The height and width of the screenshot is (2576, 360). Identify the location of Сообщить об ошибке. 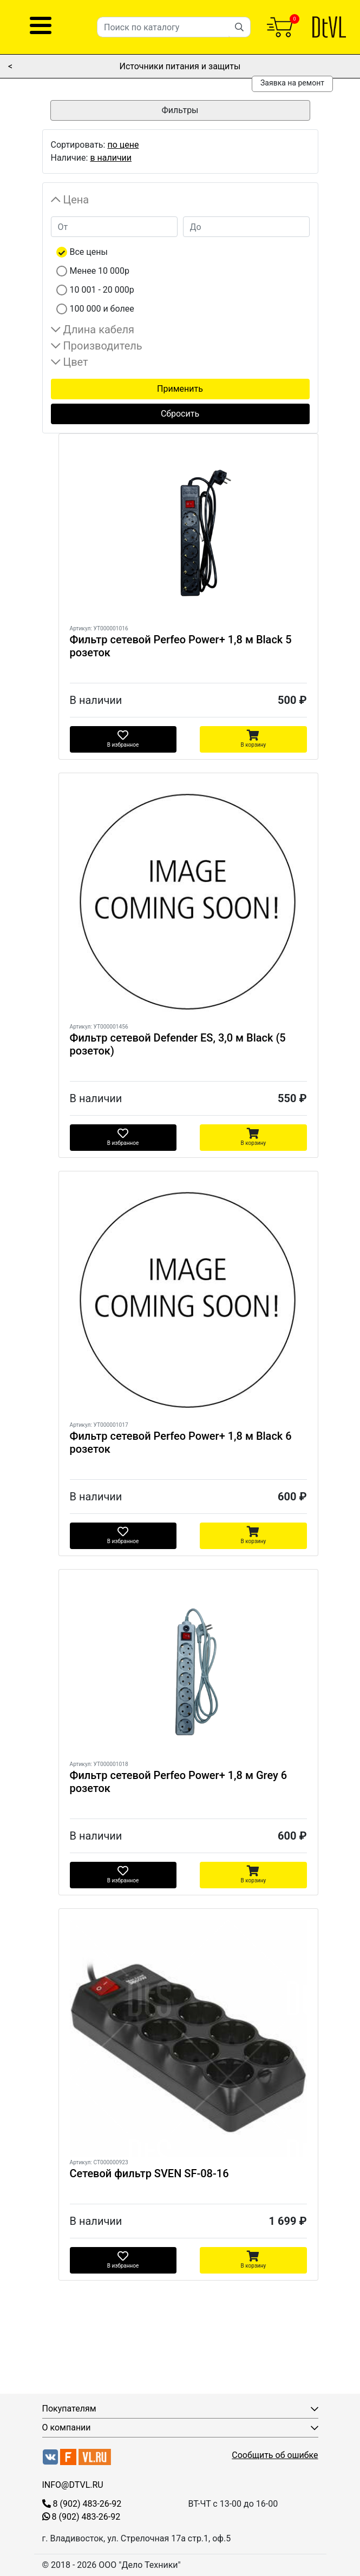
(275, 2455).